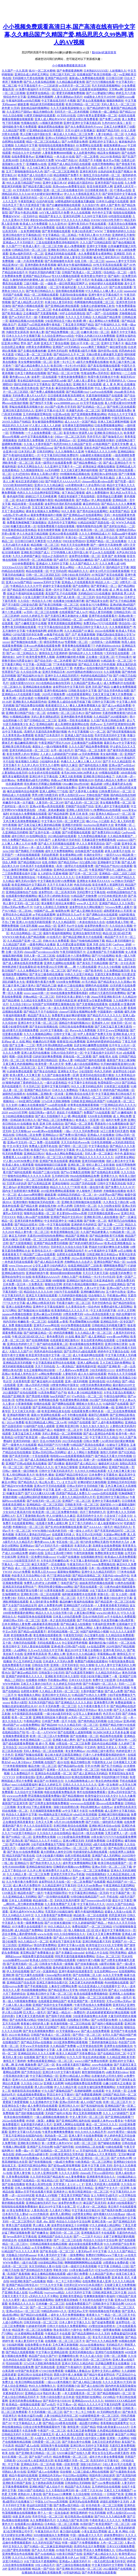 This screenshot has height=2576, width=138. Describe the element at coordinates (10, 108) in the screenshot. I see `老色窝 91无码` at that location.